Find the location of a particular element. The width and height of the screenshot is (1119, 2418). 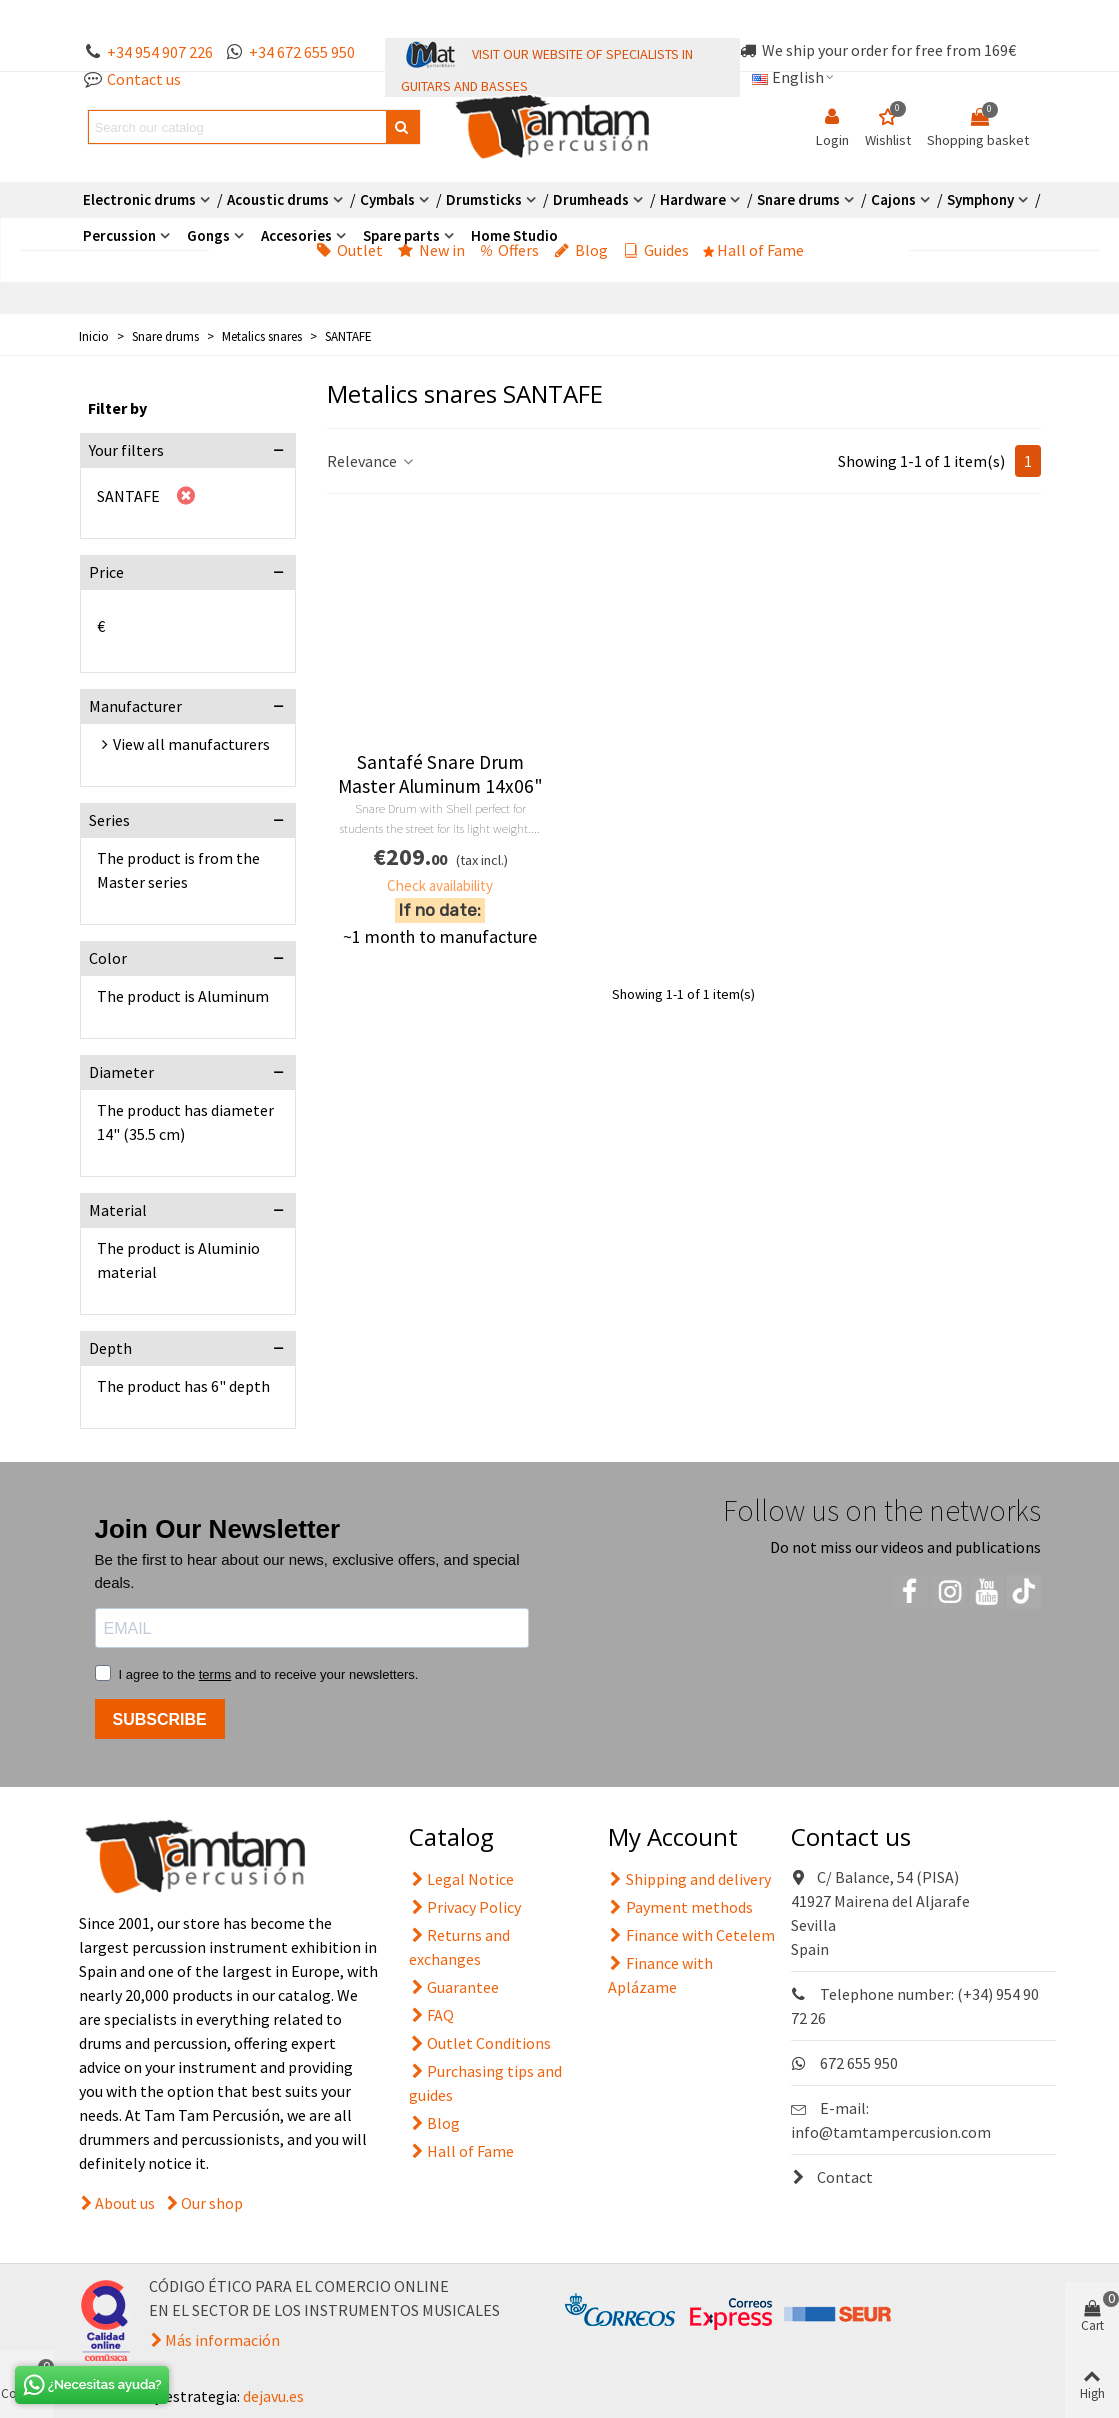

Outlet Conditions is located at coordinates (480, 2043).